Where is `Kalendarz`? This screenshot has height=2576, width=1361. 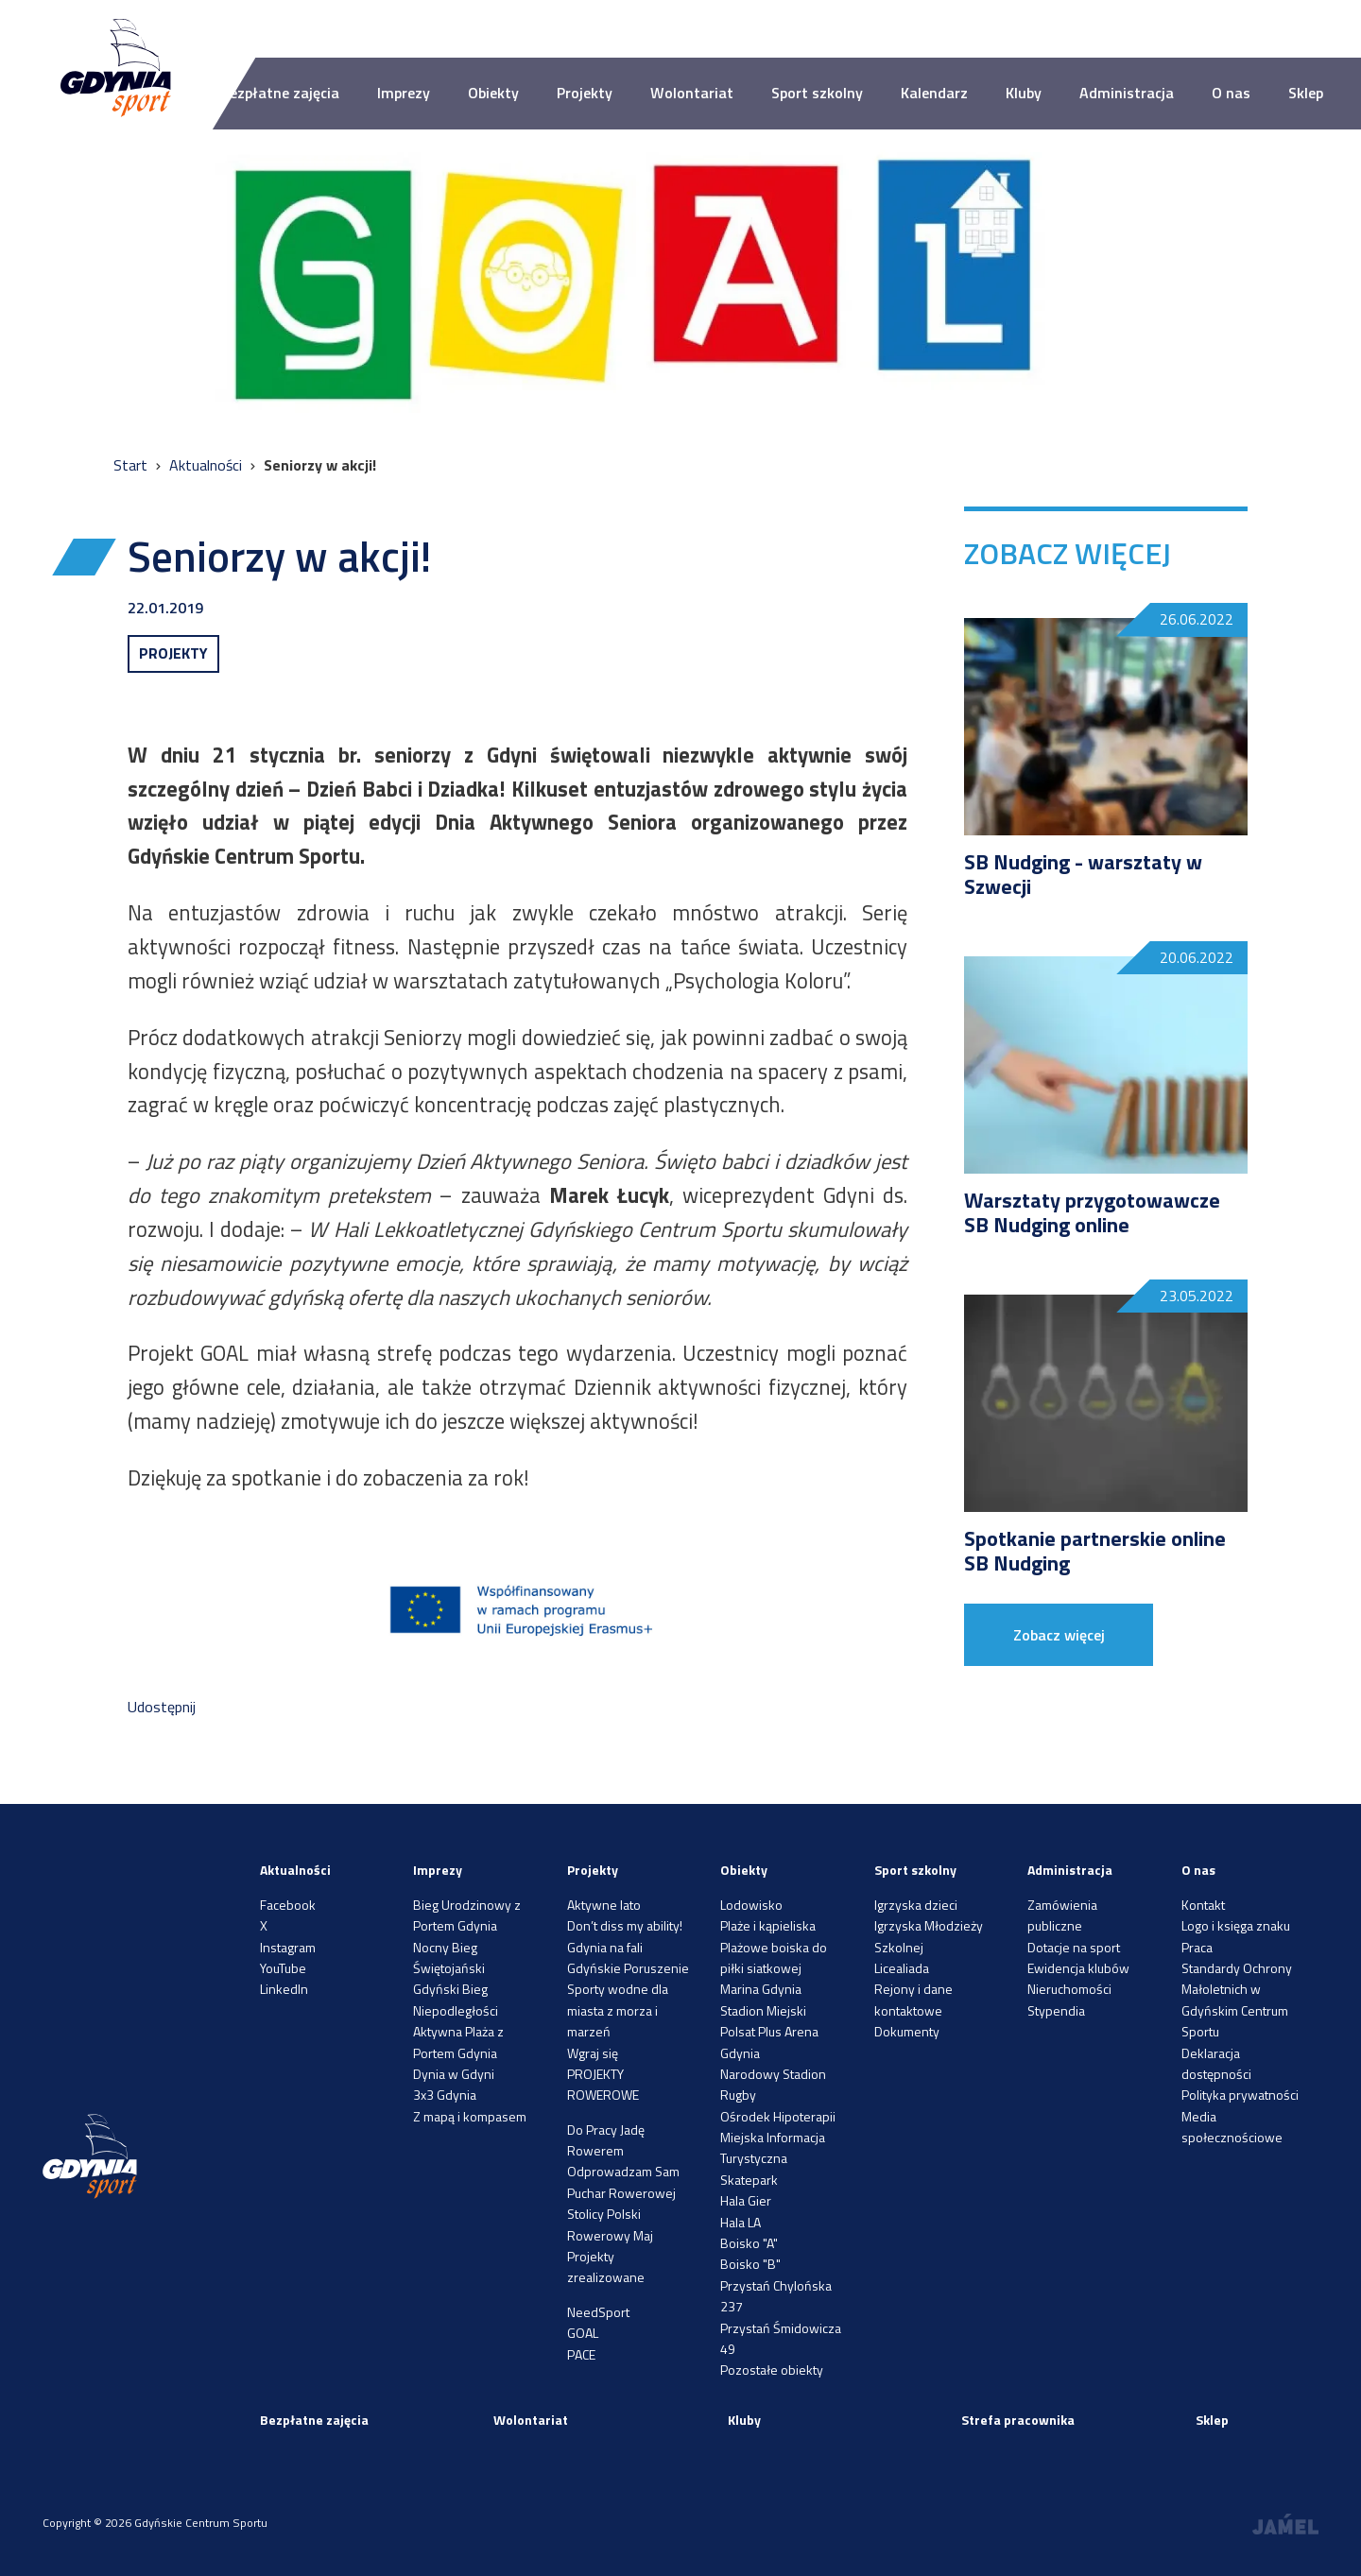 Kalendarz is located at coordinates (934, 92).